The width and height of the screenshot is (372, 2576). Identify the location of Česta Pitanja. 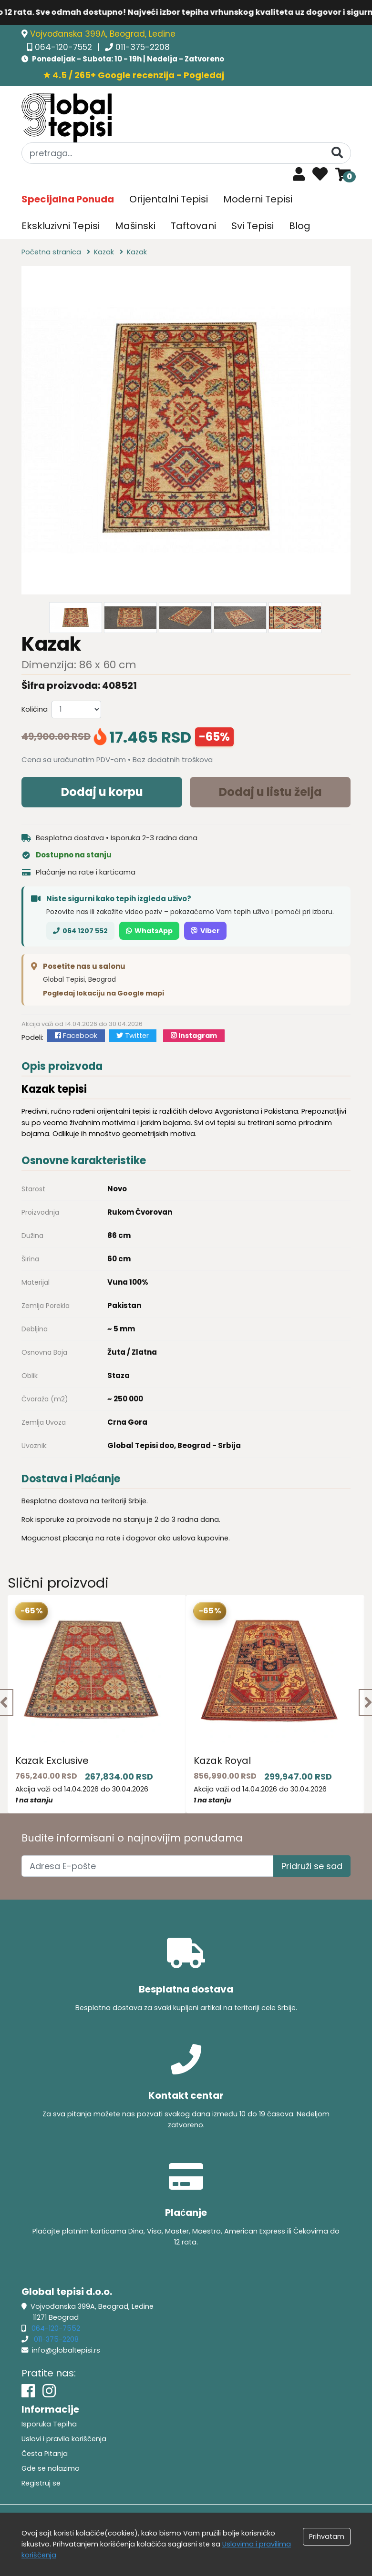
(44, 2453).